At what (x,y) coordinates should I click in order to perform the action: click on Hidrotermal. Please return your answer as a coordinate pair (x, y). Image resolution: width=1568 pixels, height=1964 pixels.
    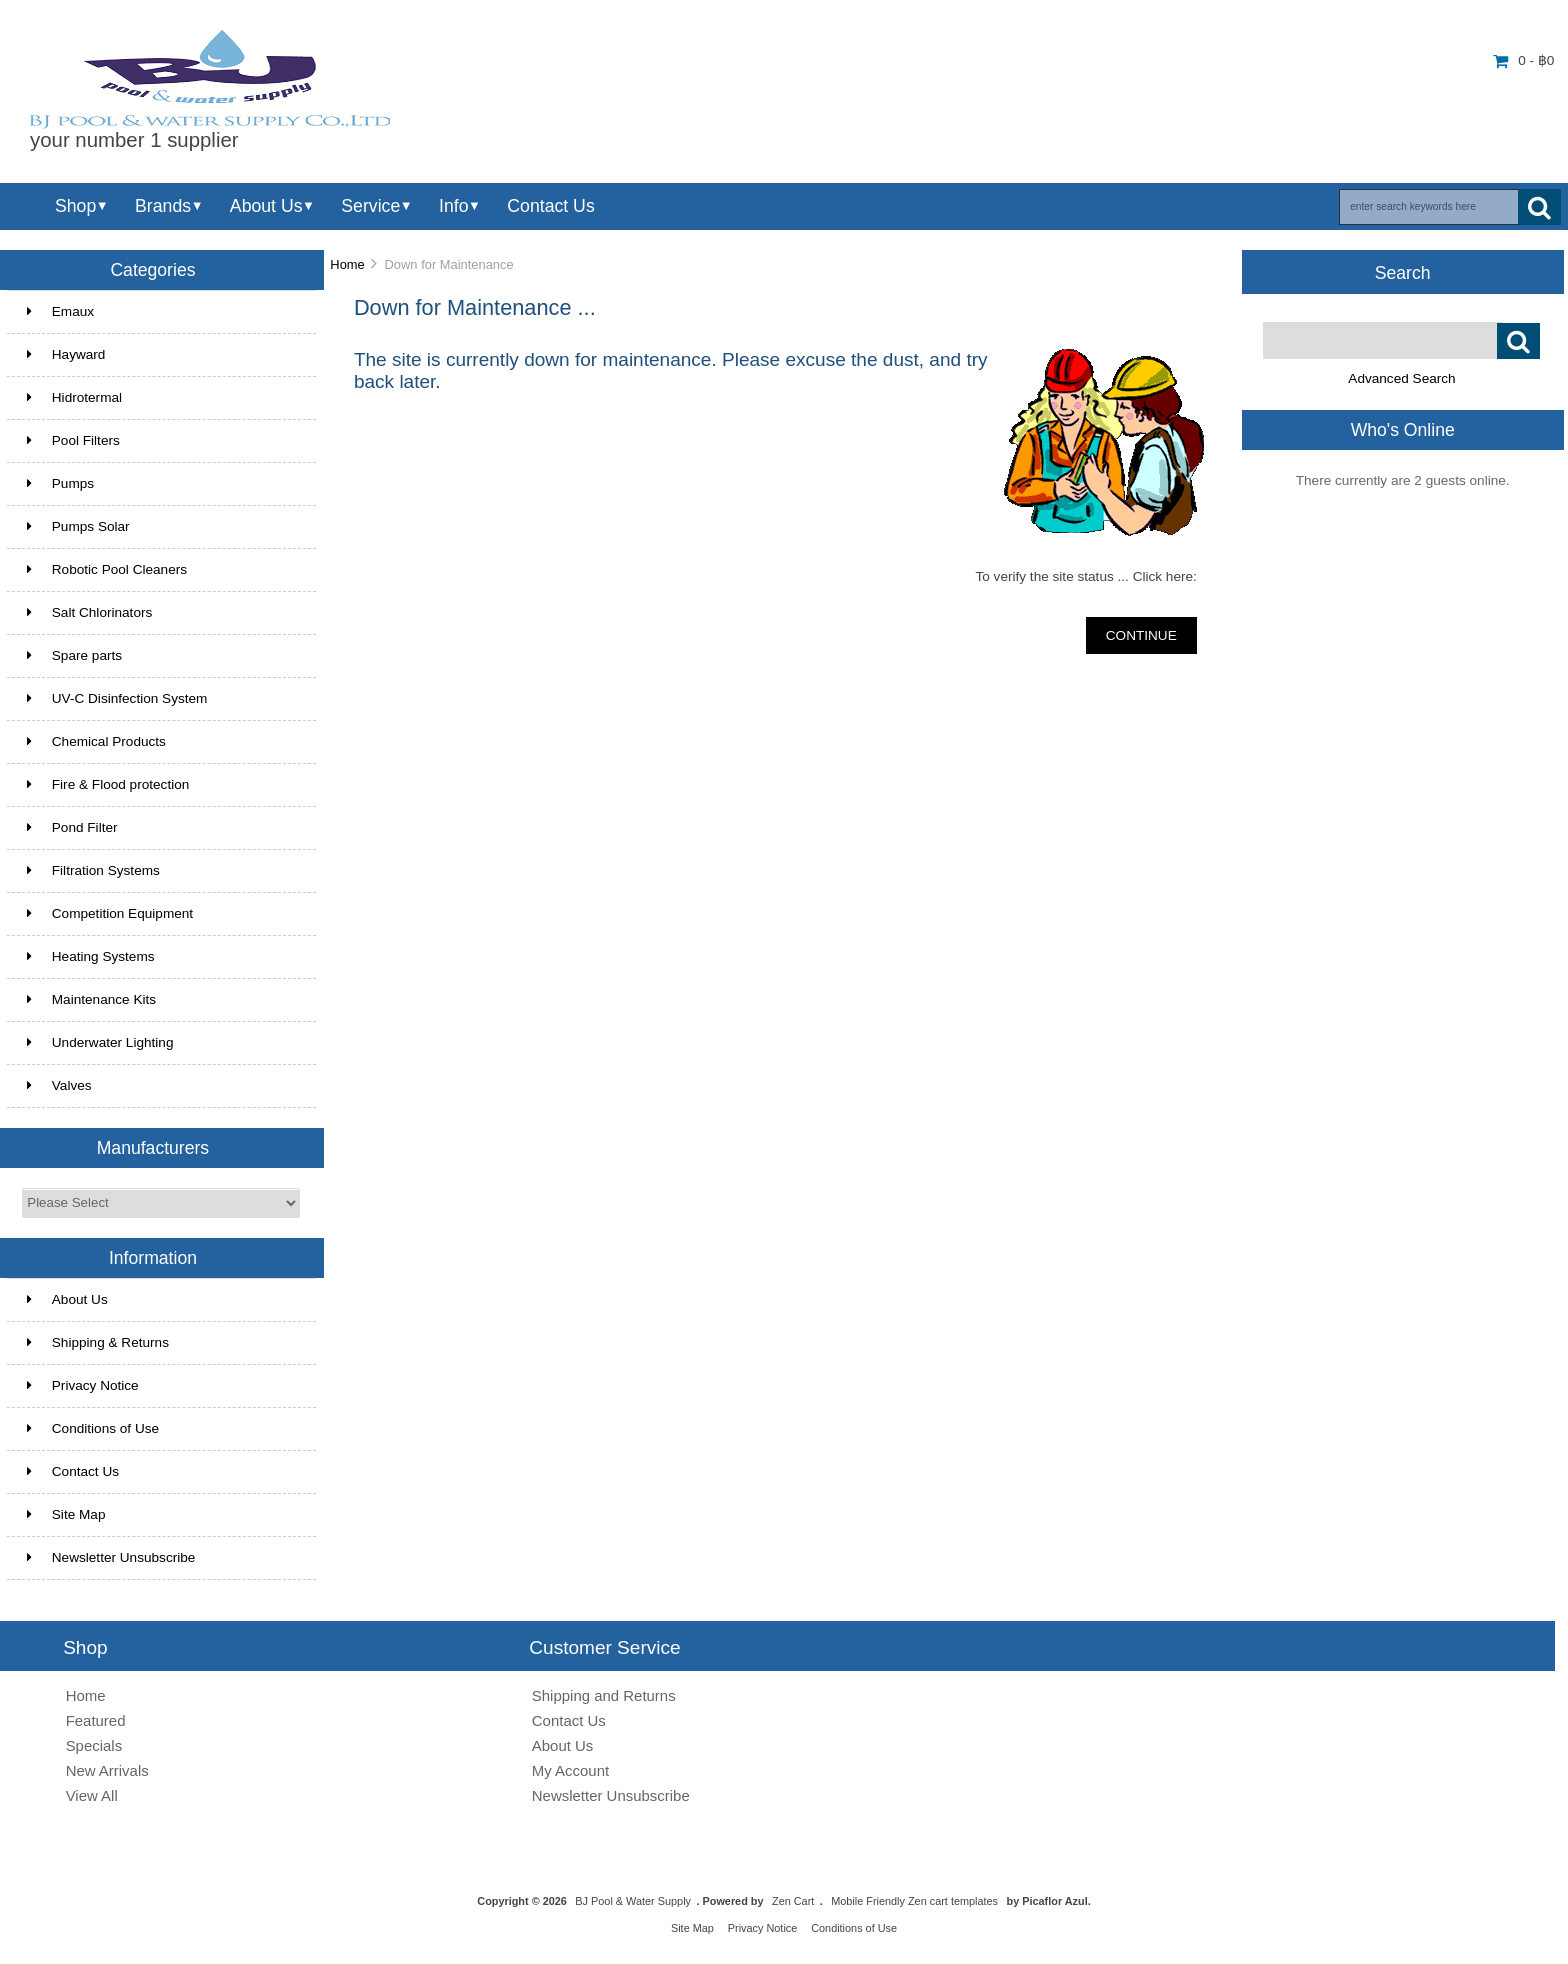
    Looking at the image, I should click on (74, 397).